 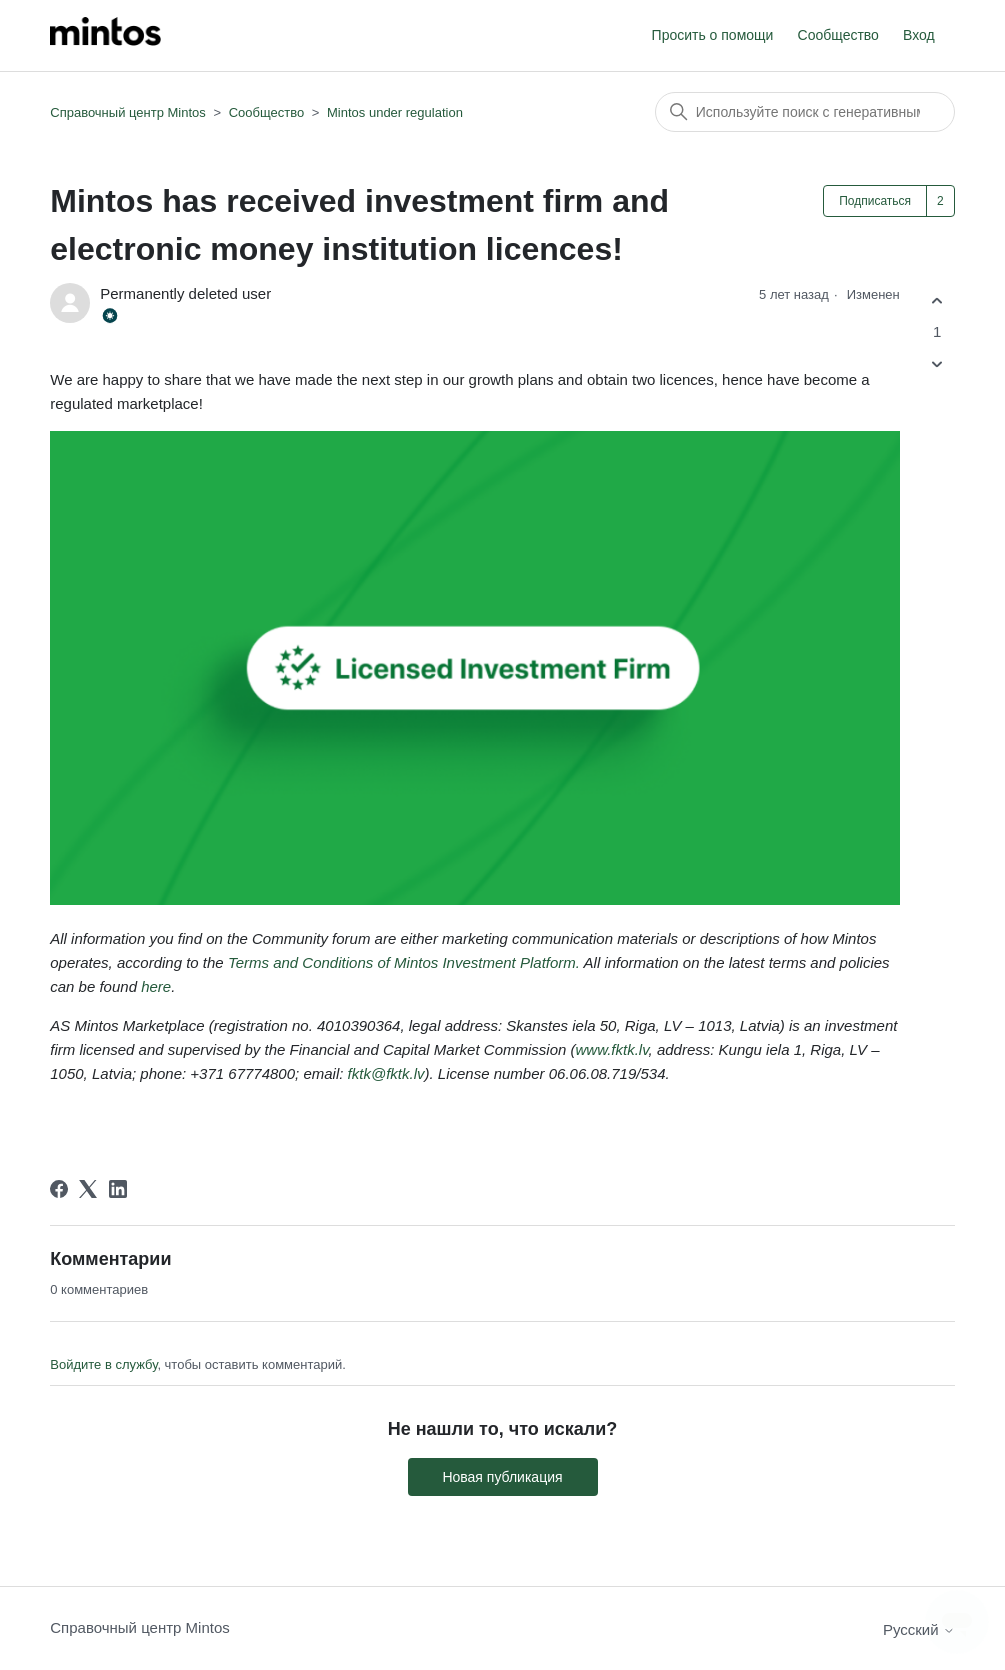 I want to click on here, so click(x=156, y=986).